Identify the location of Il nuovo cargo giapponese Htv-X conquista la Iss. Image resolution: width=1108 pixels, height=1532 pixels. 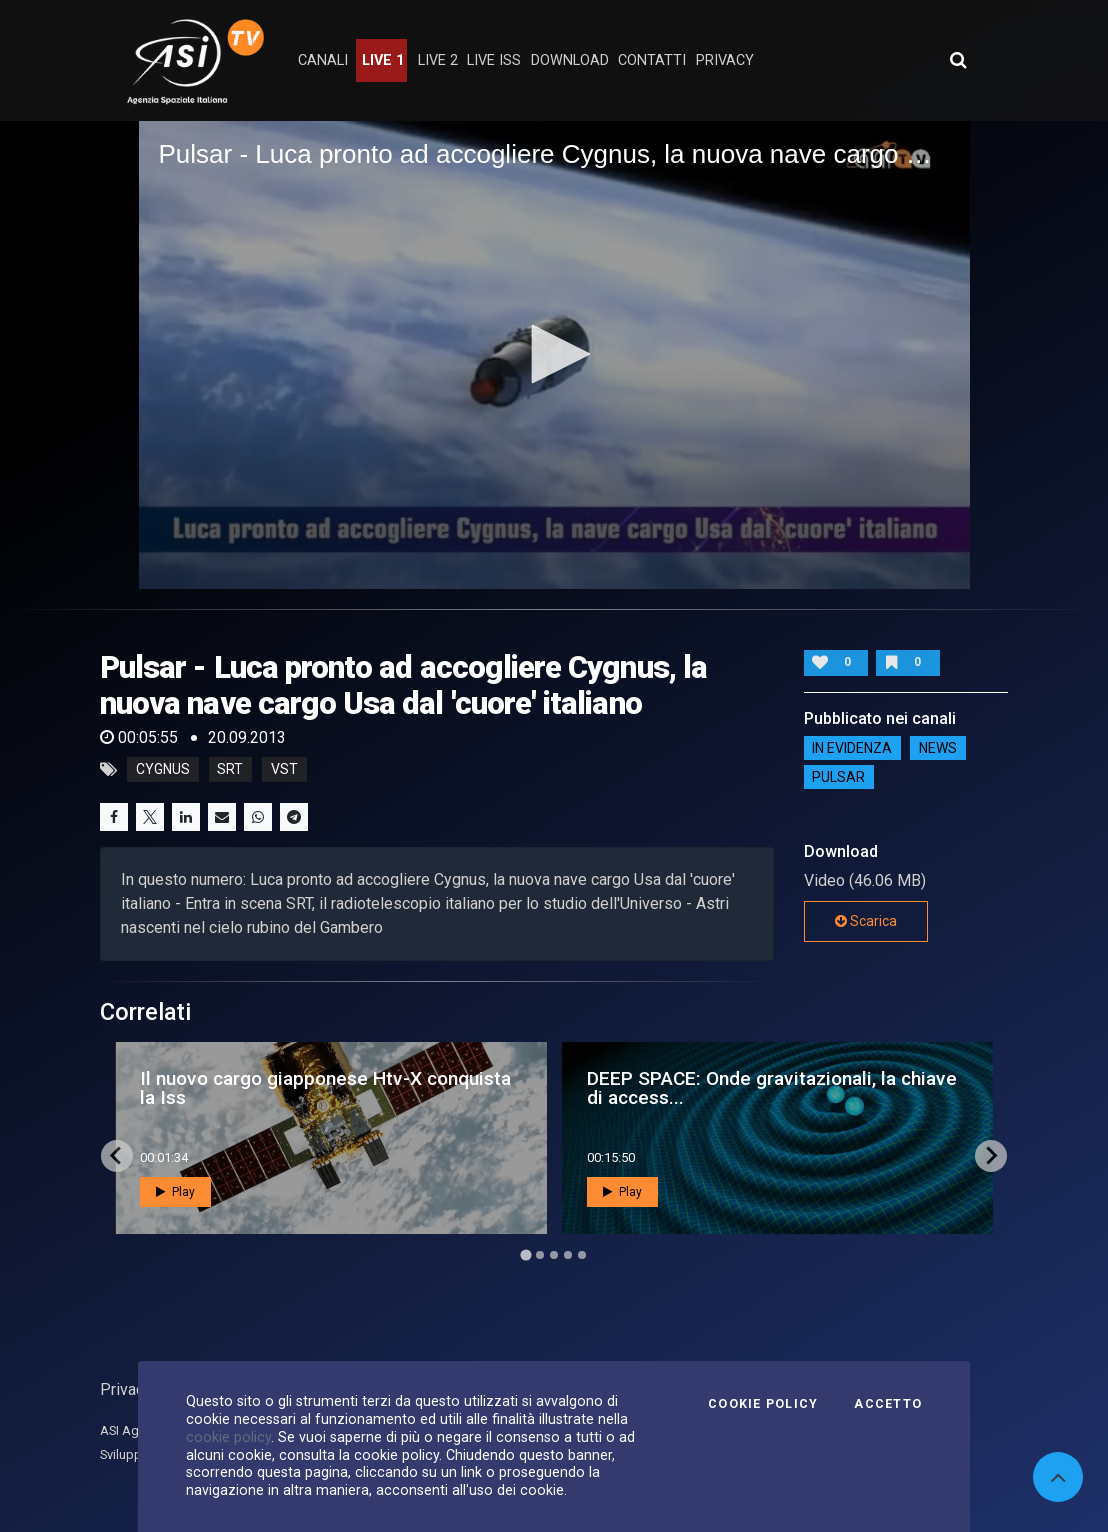
(325, 1088).